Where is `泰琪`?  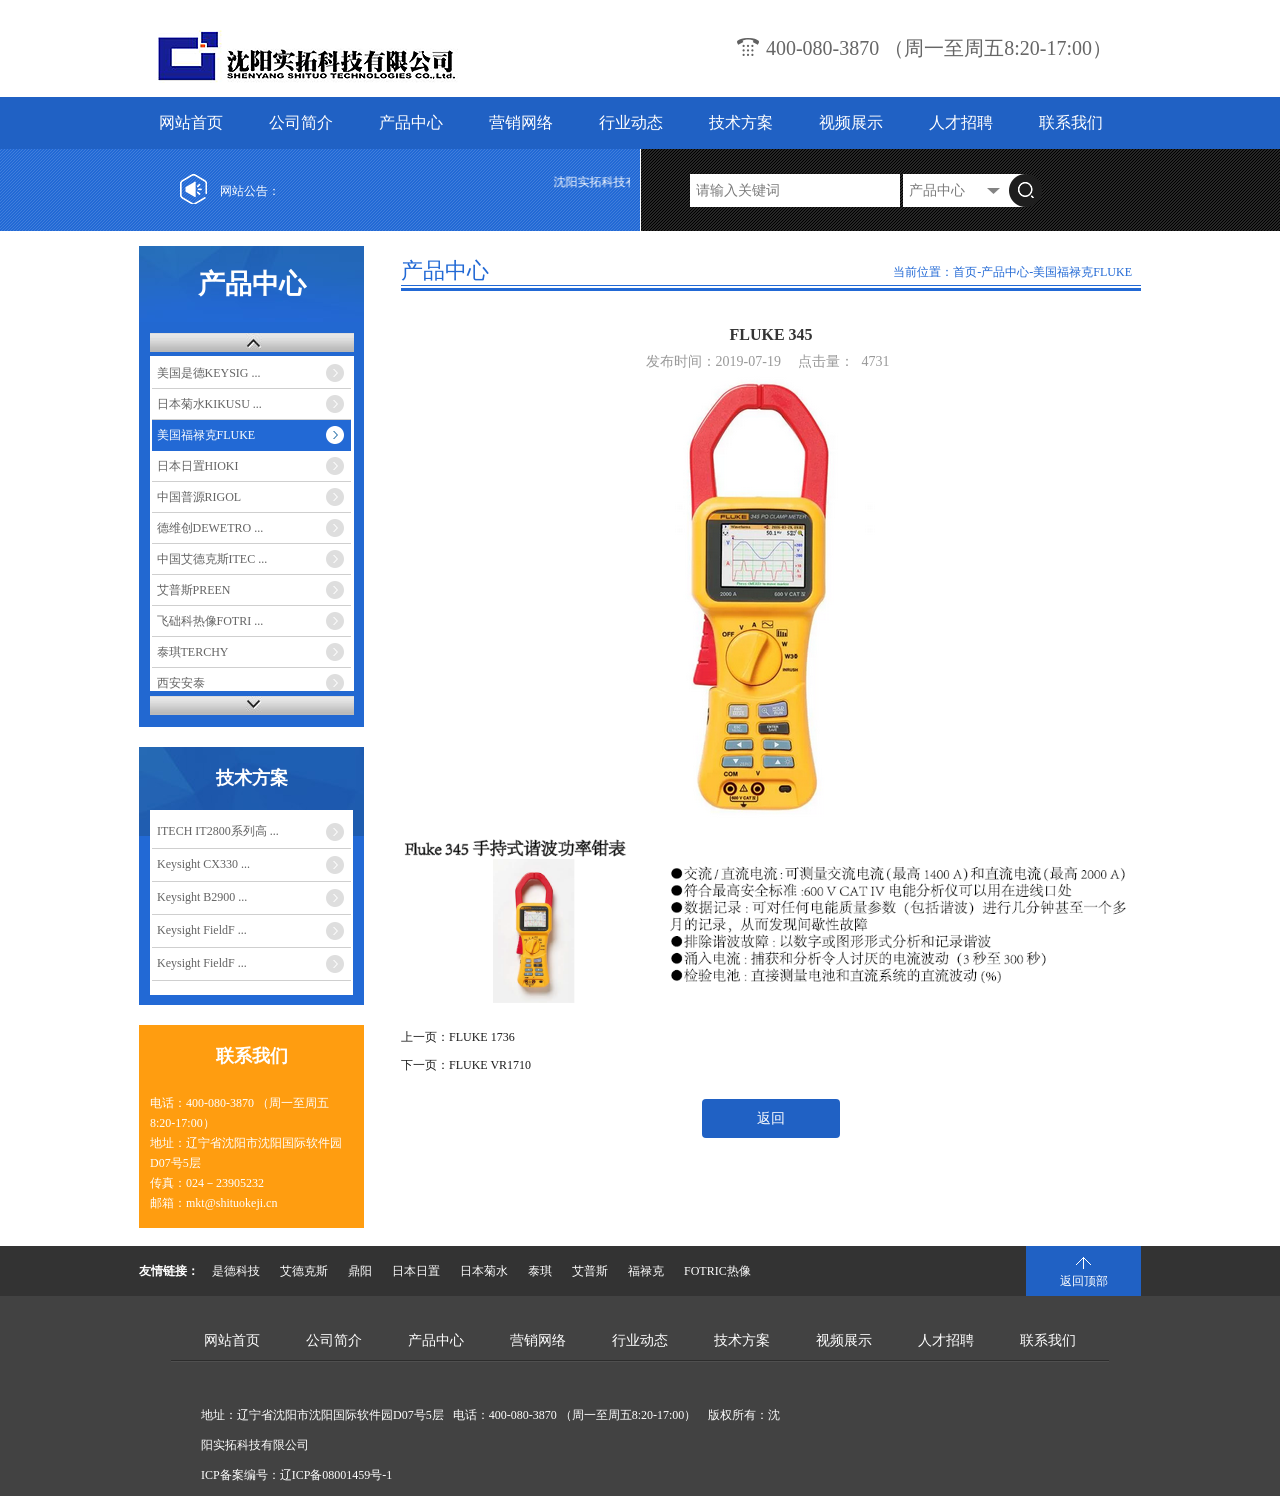
泰琪 is located at coordinates (540, 1271).